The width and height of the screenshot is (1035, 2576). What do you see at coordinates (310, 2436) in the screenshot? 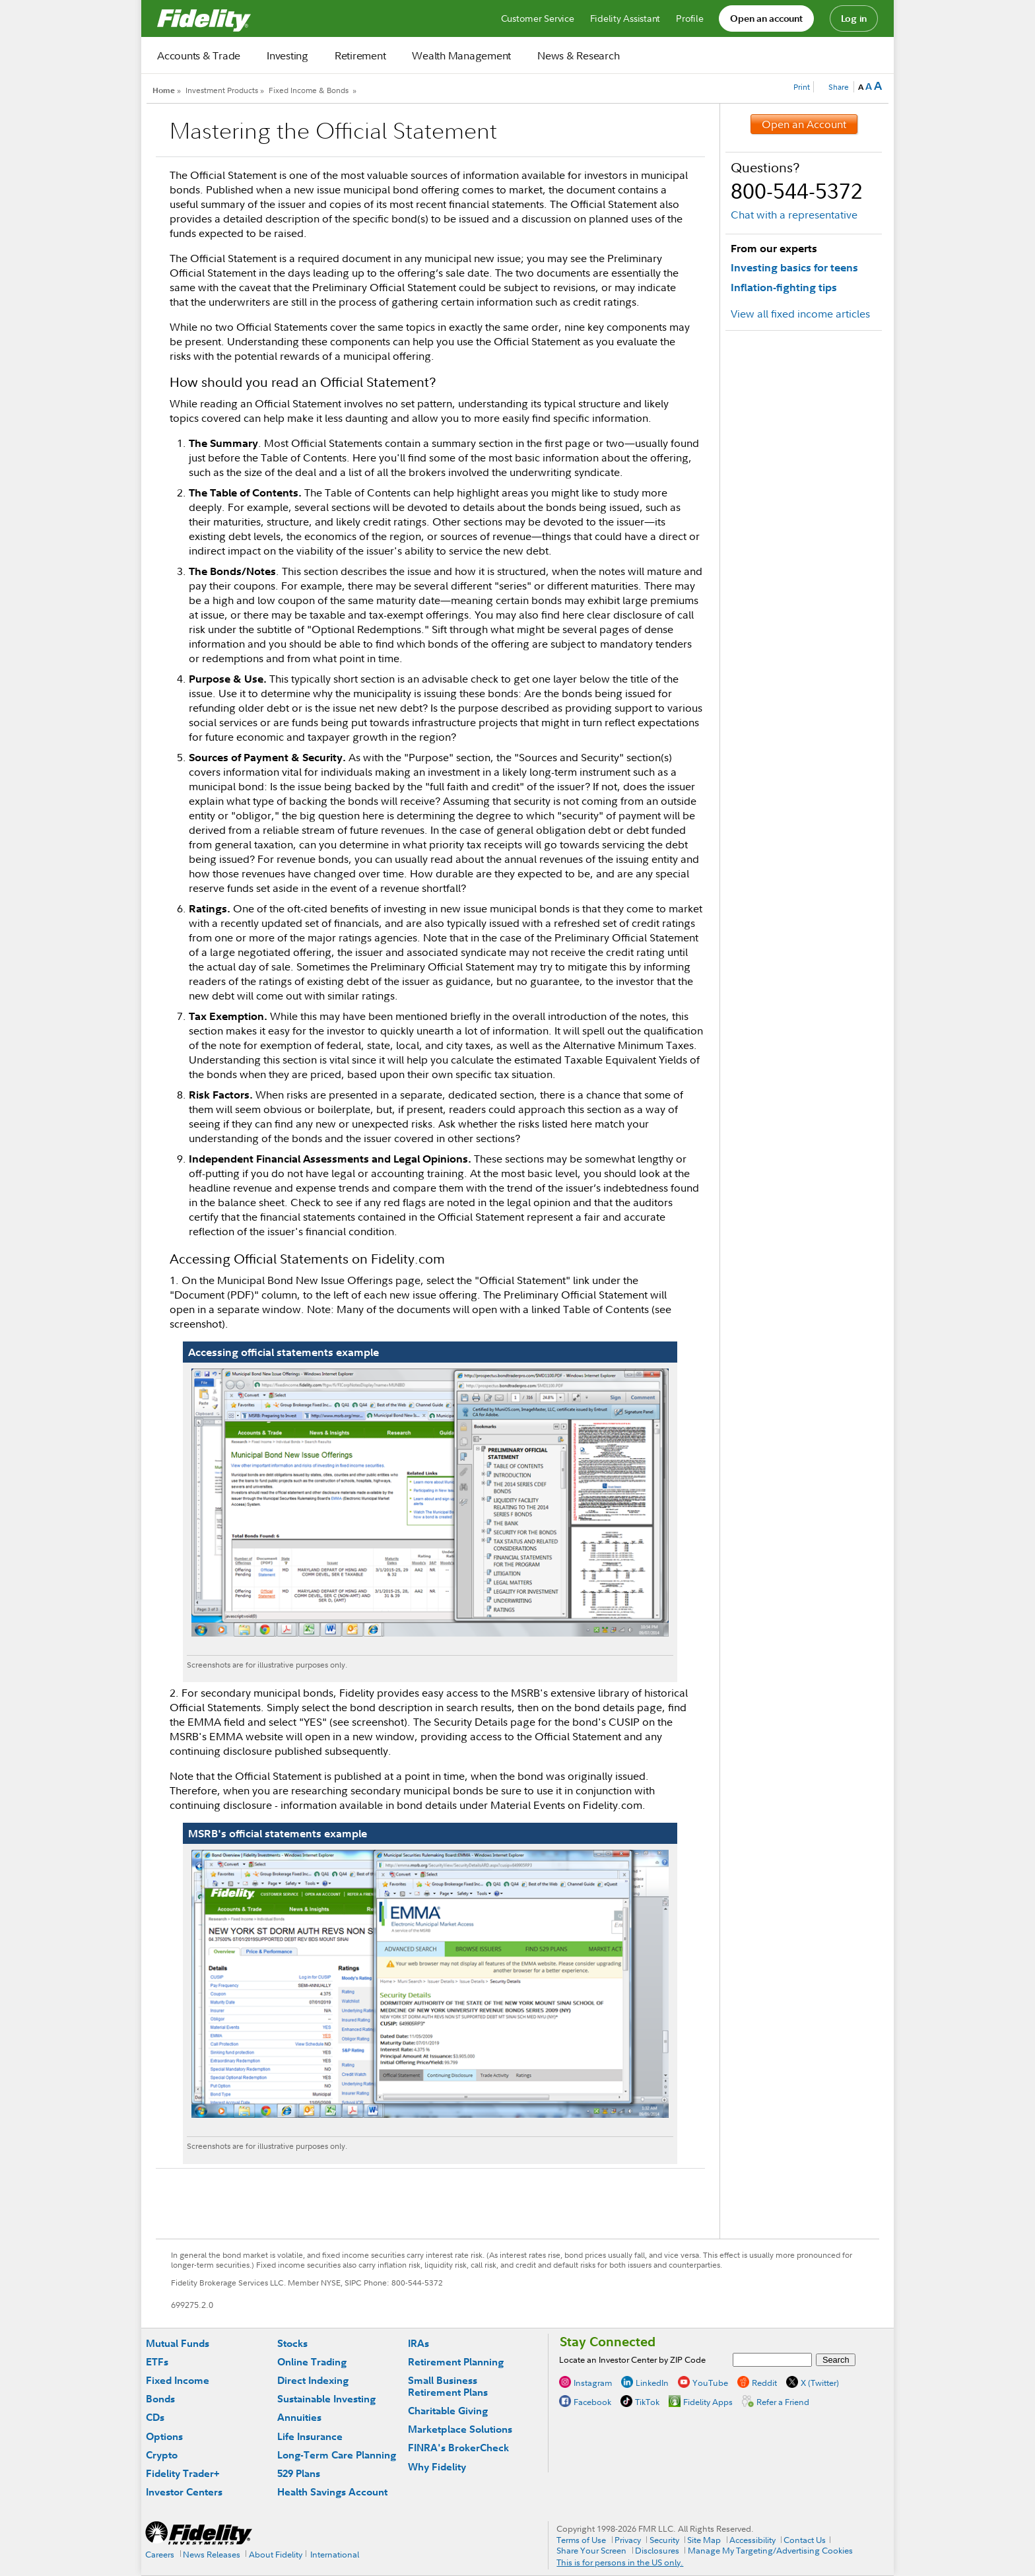
I see `Life Insurance` at bounding box center [310, 2436].